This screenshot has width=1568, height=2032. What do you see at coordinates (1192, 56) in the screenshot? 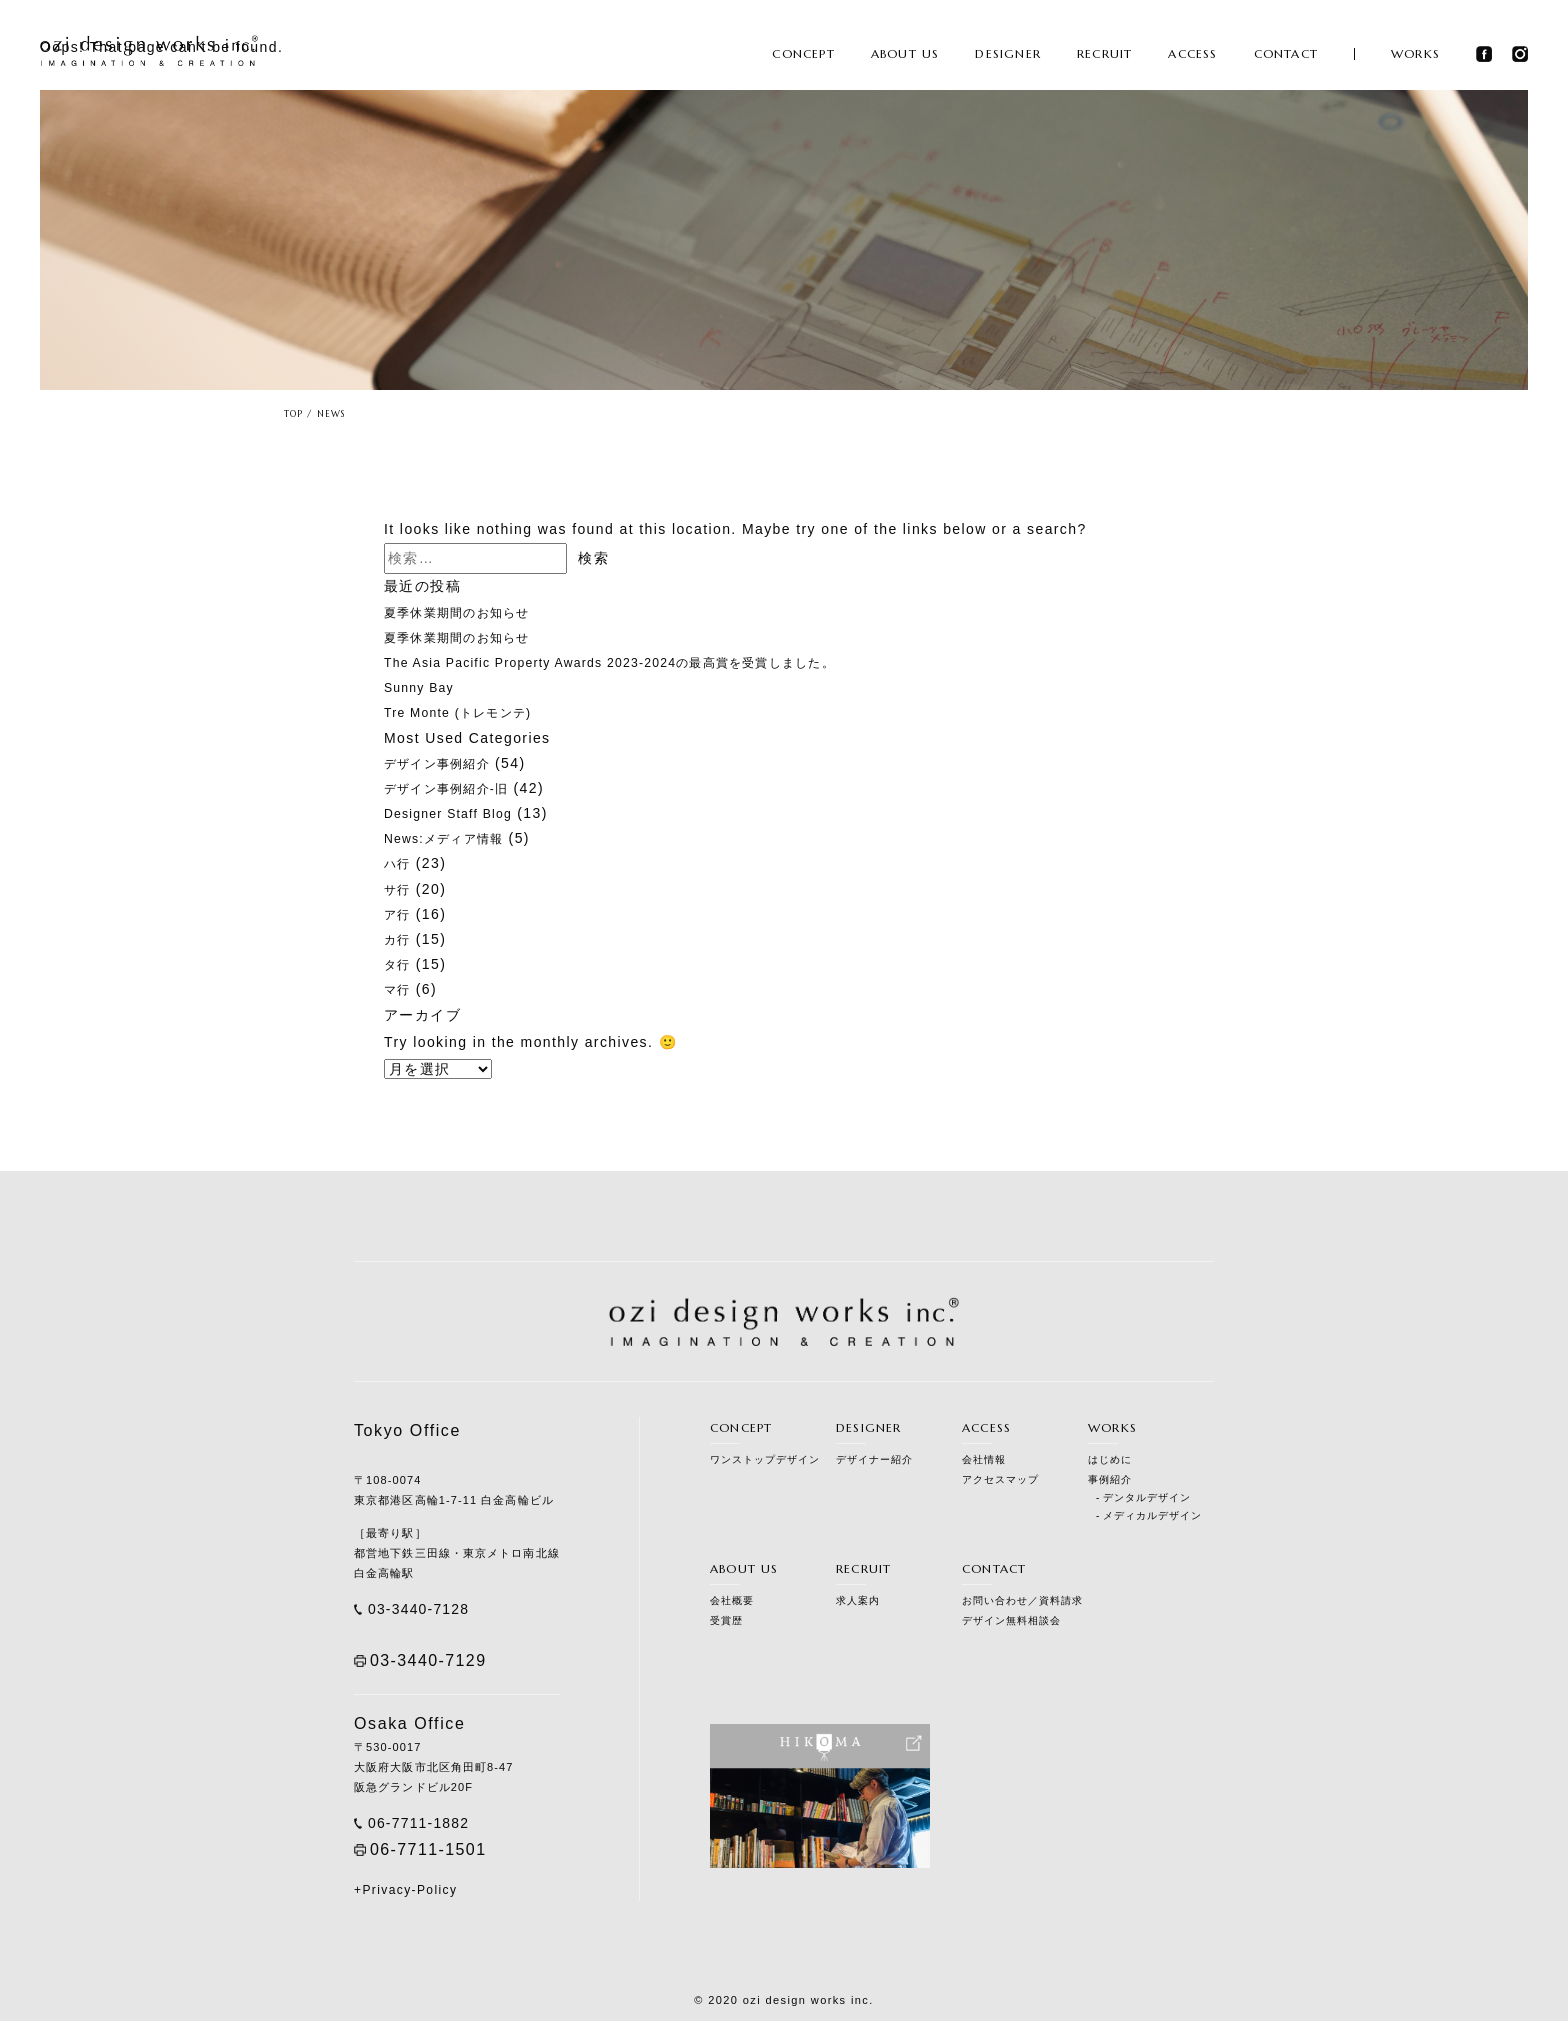
I see `ACCESS` at bounding box center [1192, 56].